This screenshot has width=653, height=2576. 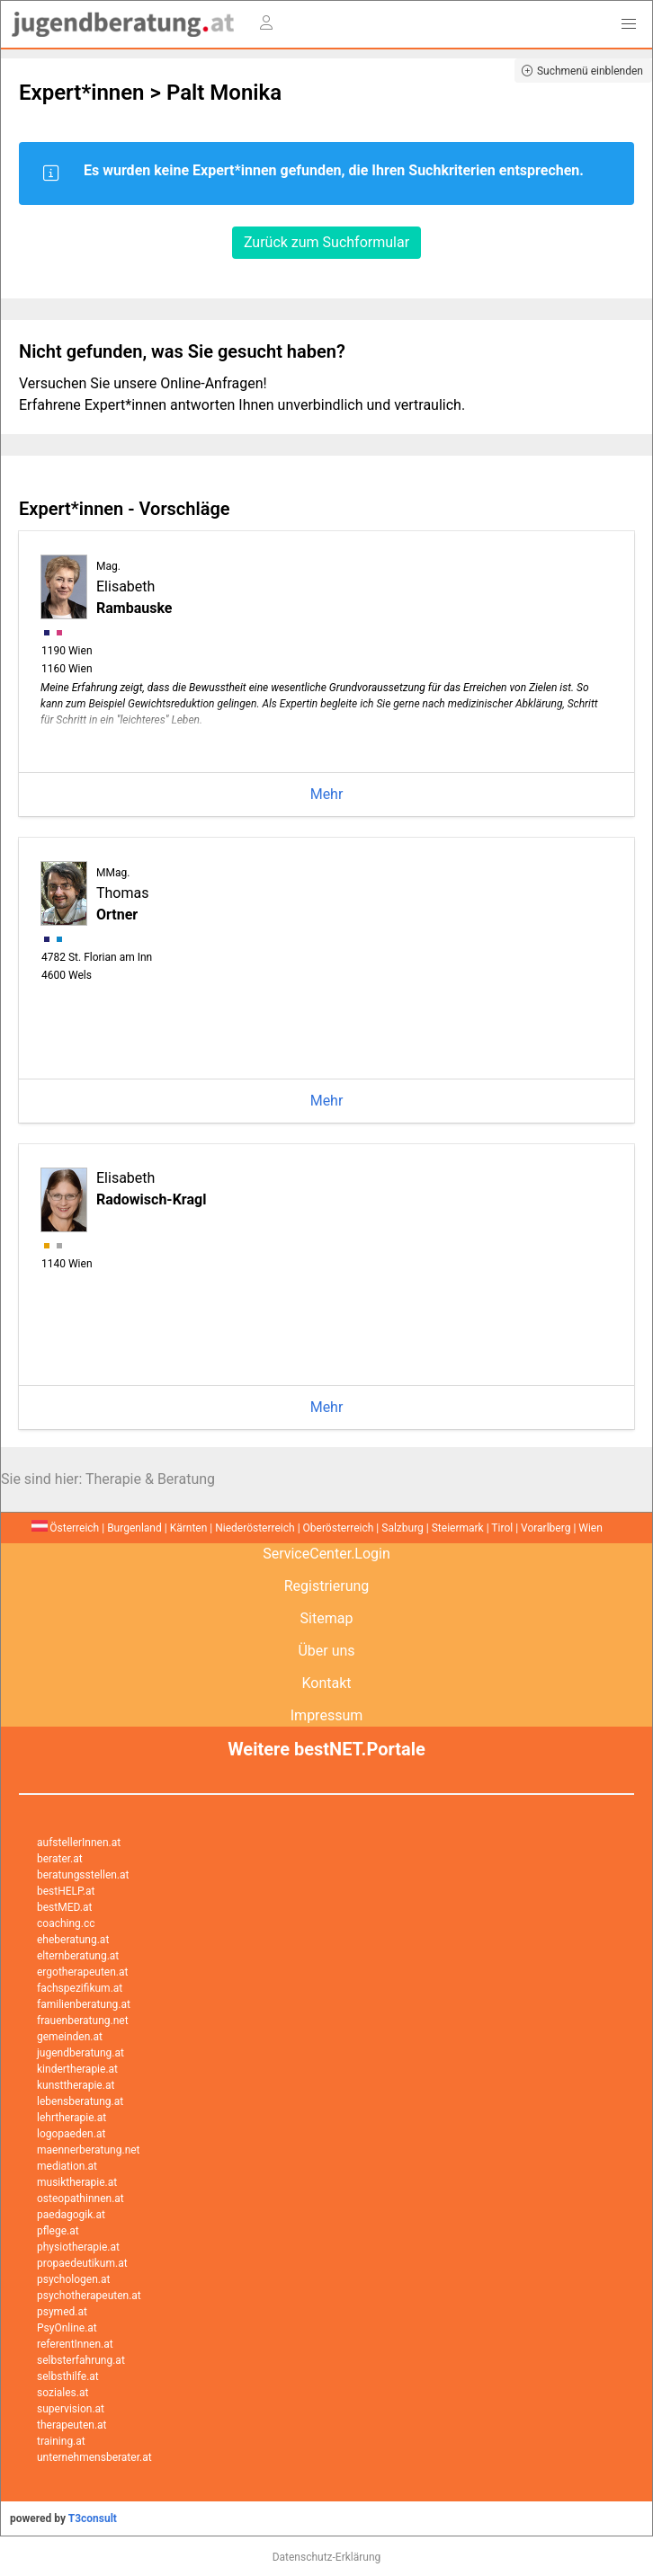 What do you see at coordinates (402, 1528) in the screenshot?
I see `Salzburg` at bounding box center [402, 1528].